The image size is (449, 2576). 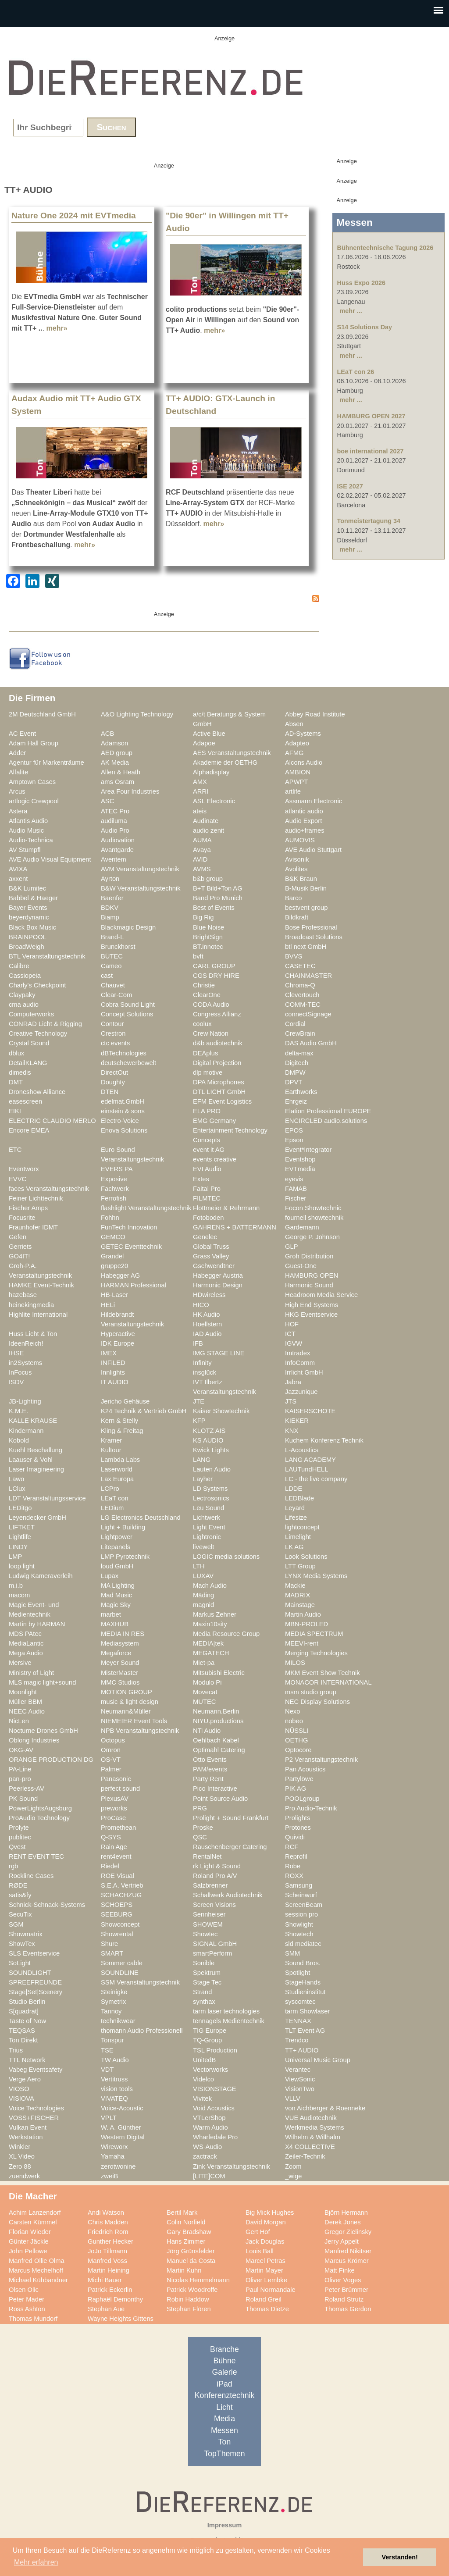 What do you see at coordinates (128, 1062) in the screenshot?
I see `deutschewerbewelt` at bounding box center [128, 1062].